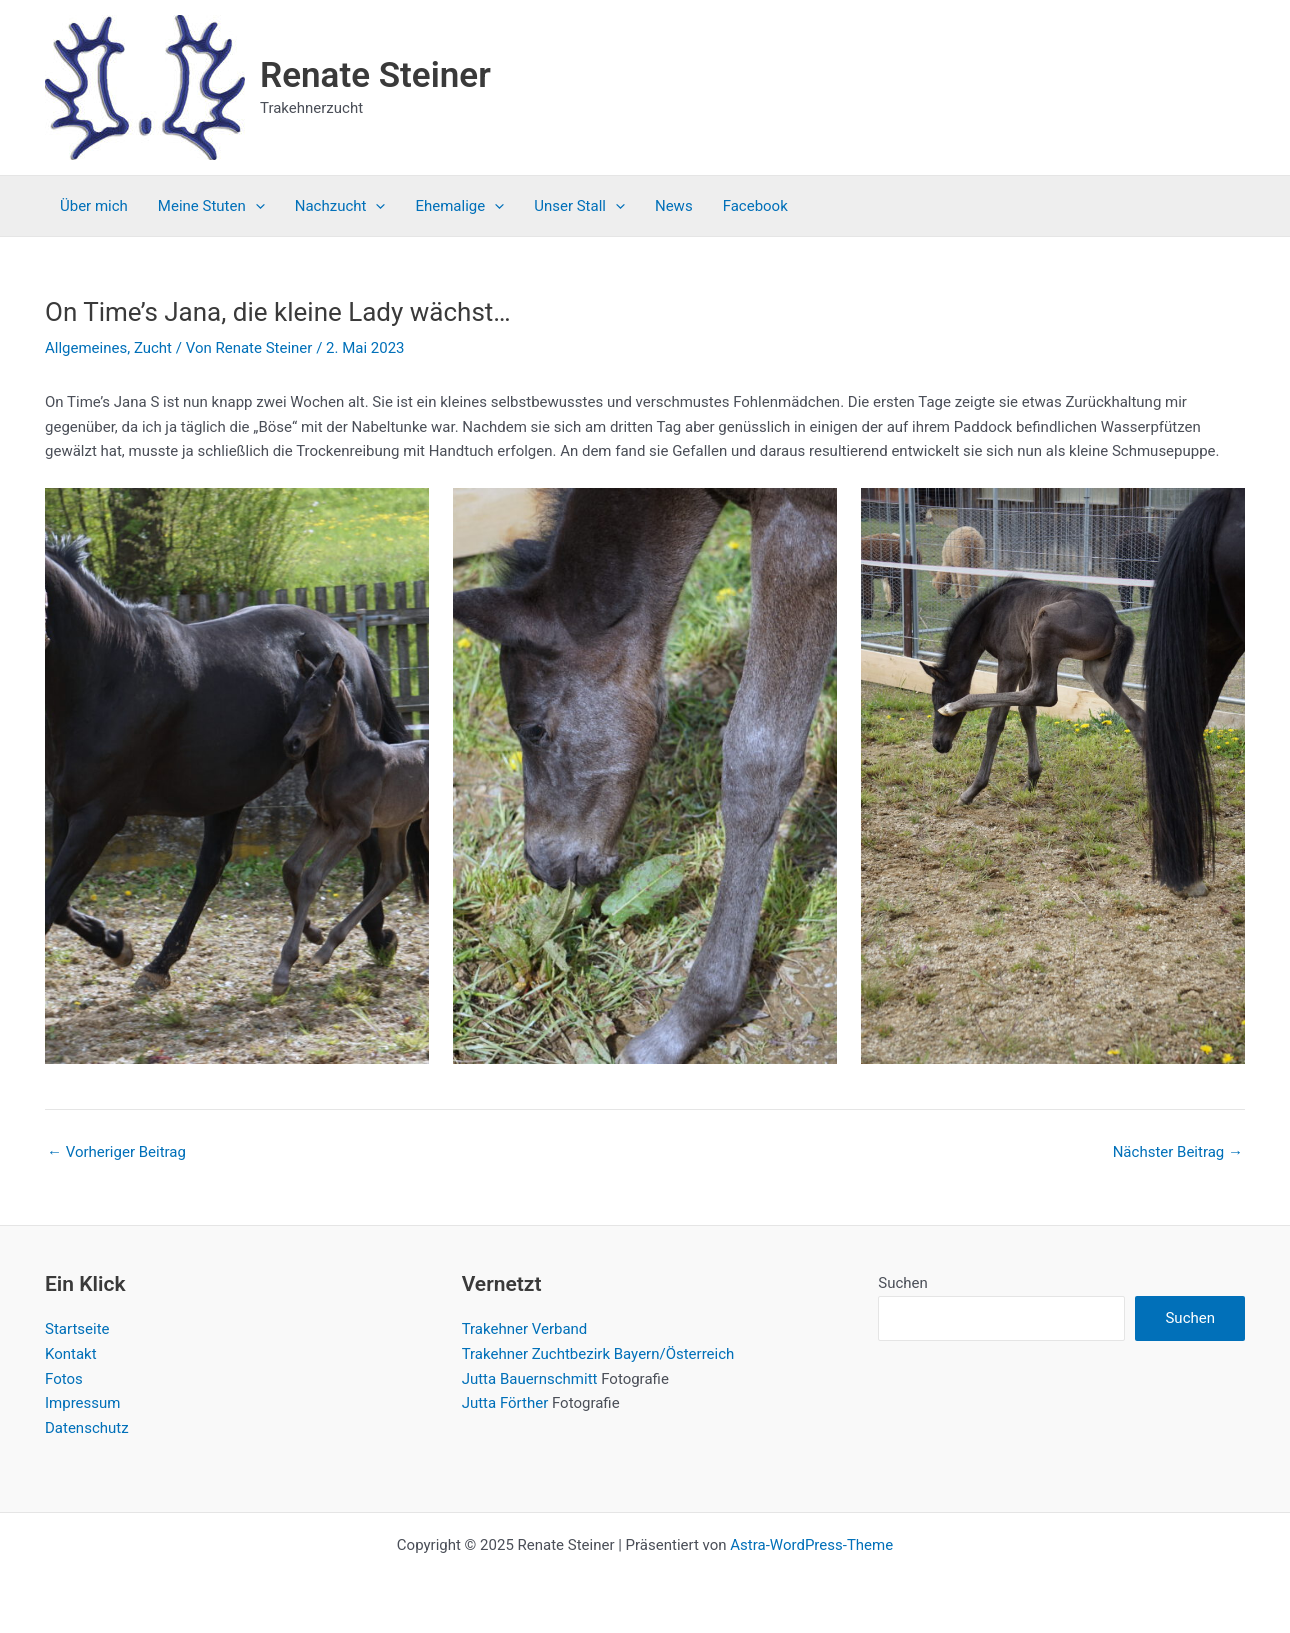  Describe the element at coordinates (255, 206) in the screenshot. I see `[application]` at that location.